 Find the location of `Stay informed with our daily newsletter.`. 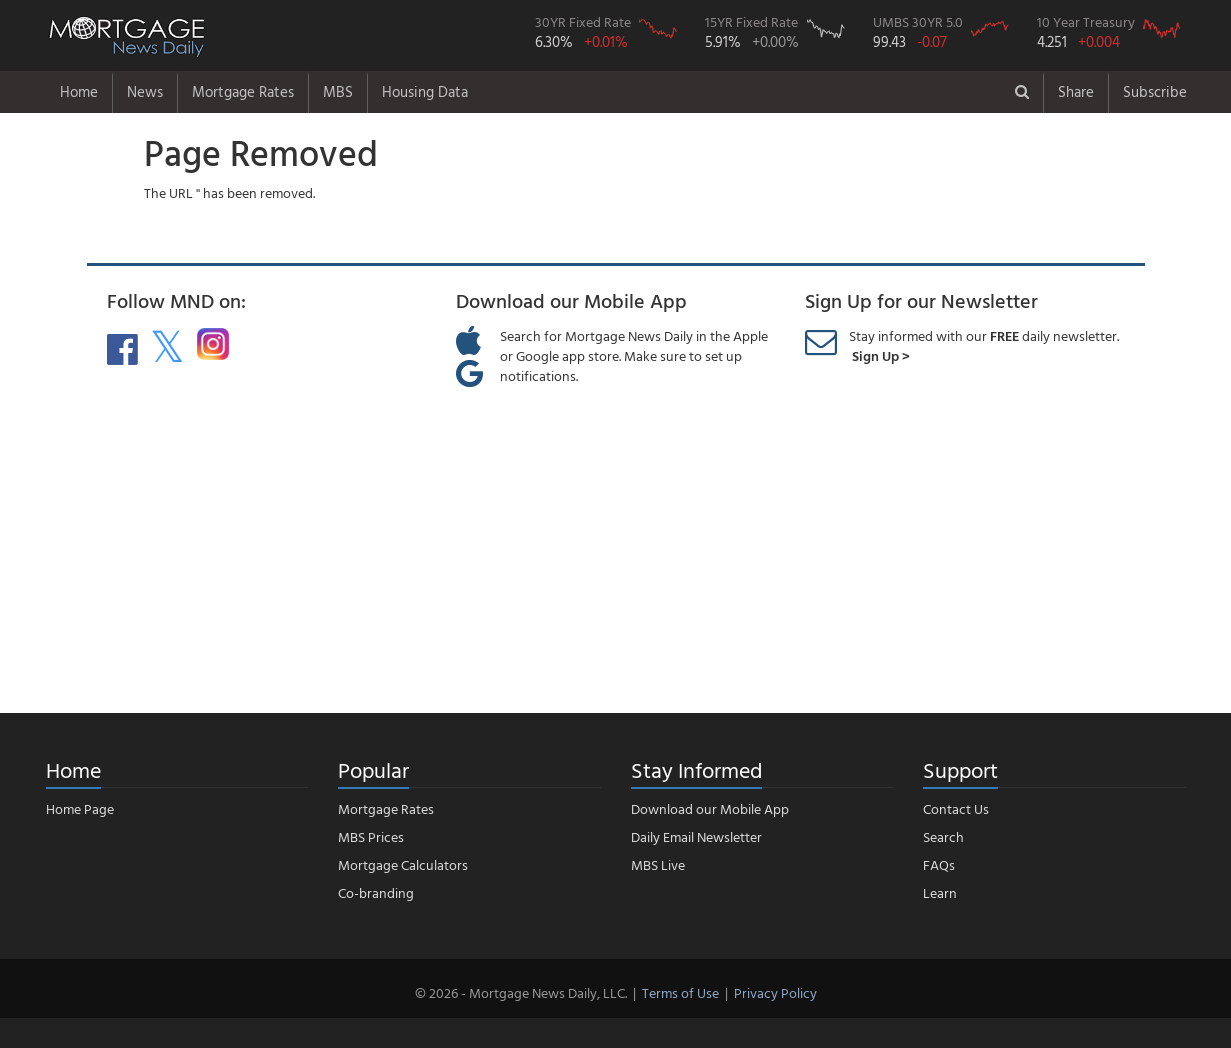

Stay informed with our daily newsletter. is located at coordinates (984, 345).